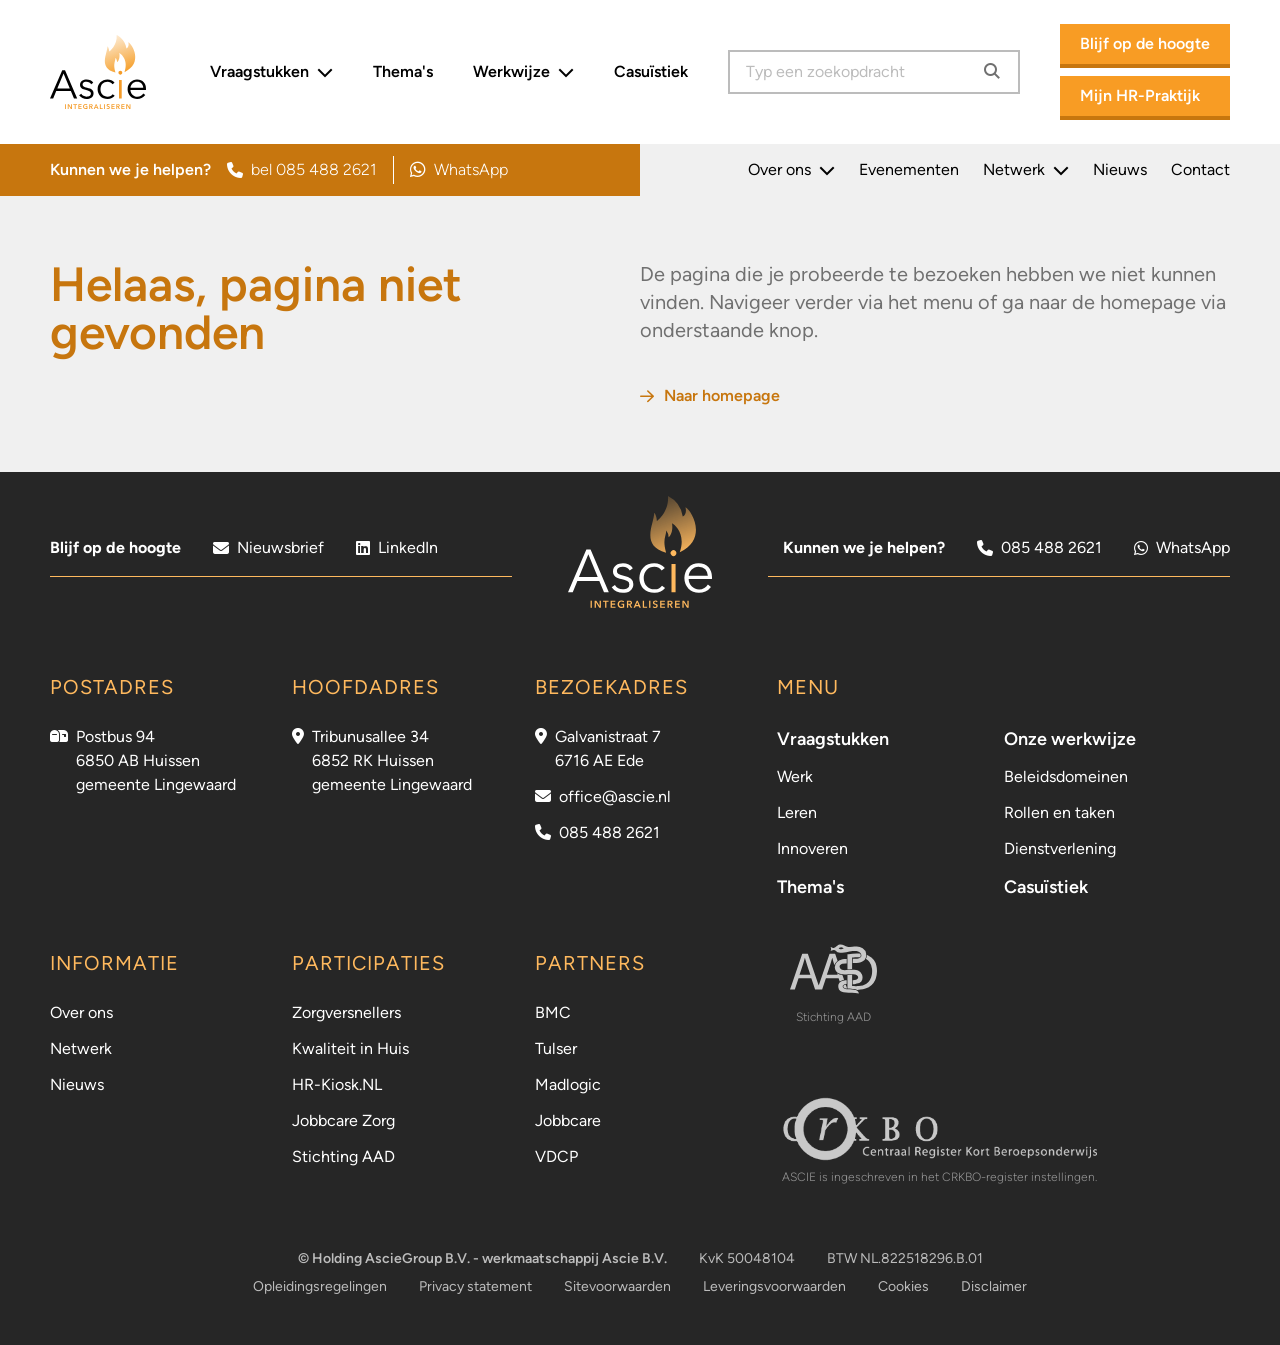 The image size is (1280, 1345). Describe the element at coordinates (791, 170) in the screenshot. I see `Over ons` at that location.